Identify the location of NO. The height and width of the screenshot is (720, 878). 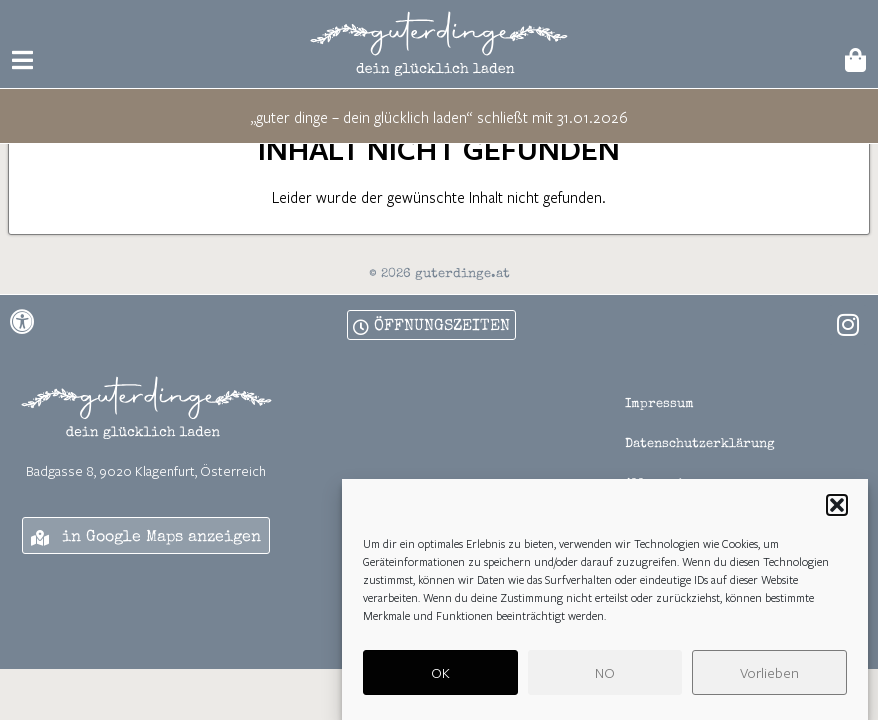
(605, 676).